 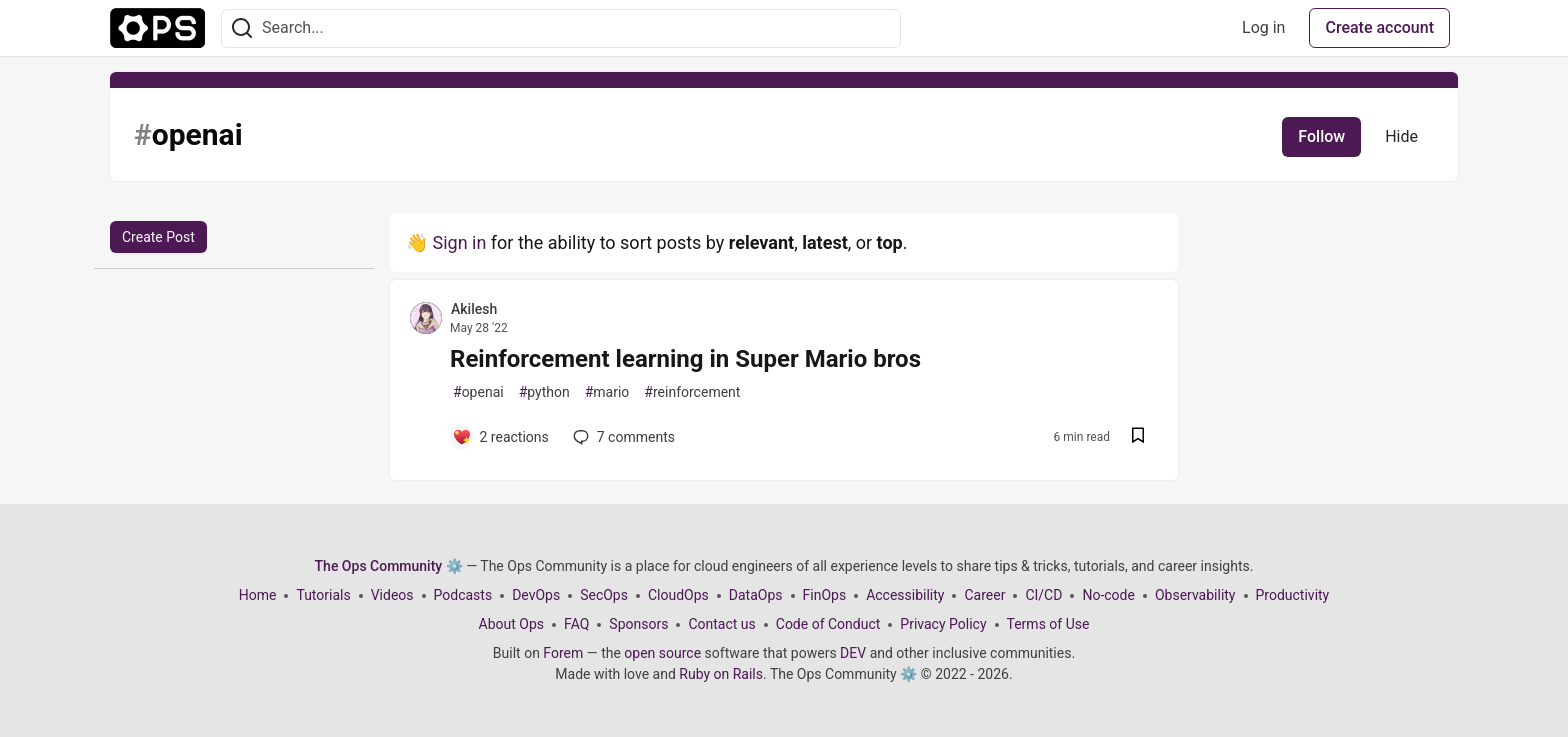 I want to click on mario, so click(x=607, y=392).